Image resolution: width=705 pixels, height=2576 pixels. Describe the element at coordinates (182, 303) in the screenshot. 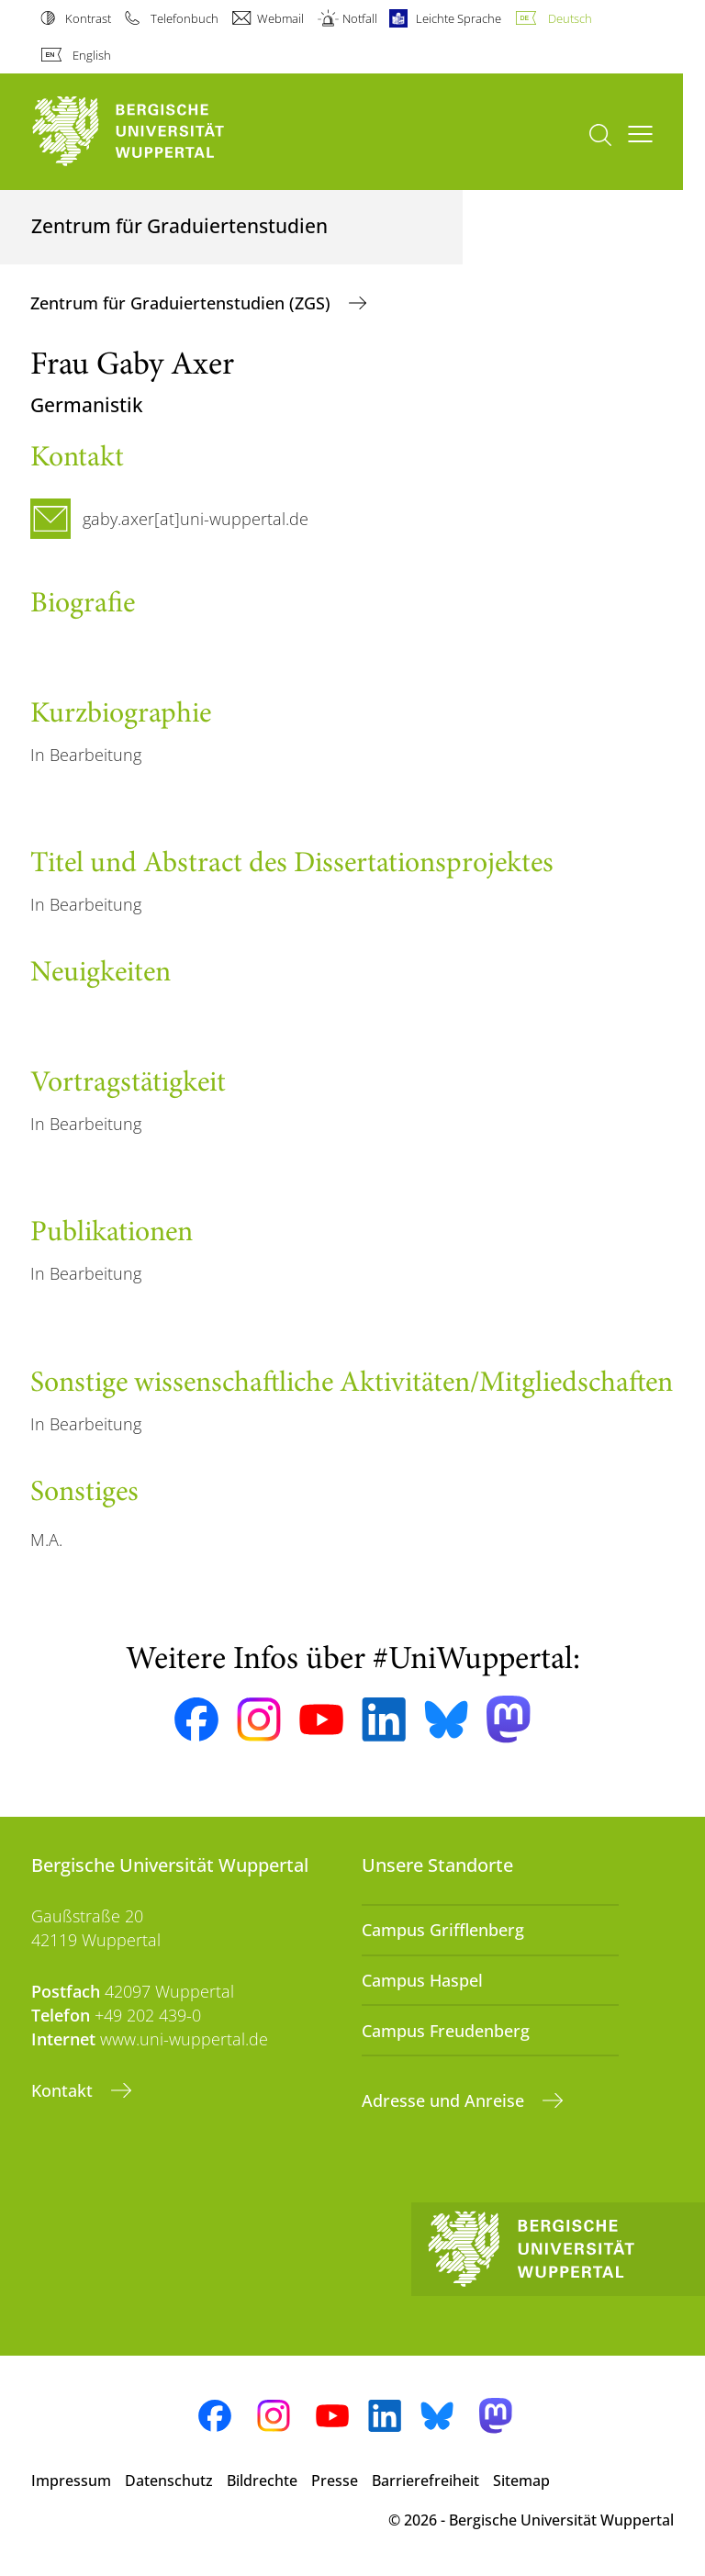

I see `Zentrum für Graduiertenstudien (ZGS)` at that location.